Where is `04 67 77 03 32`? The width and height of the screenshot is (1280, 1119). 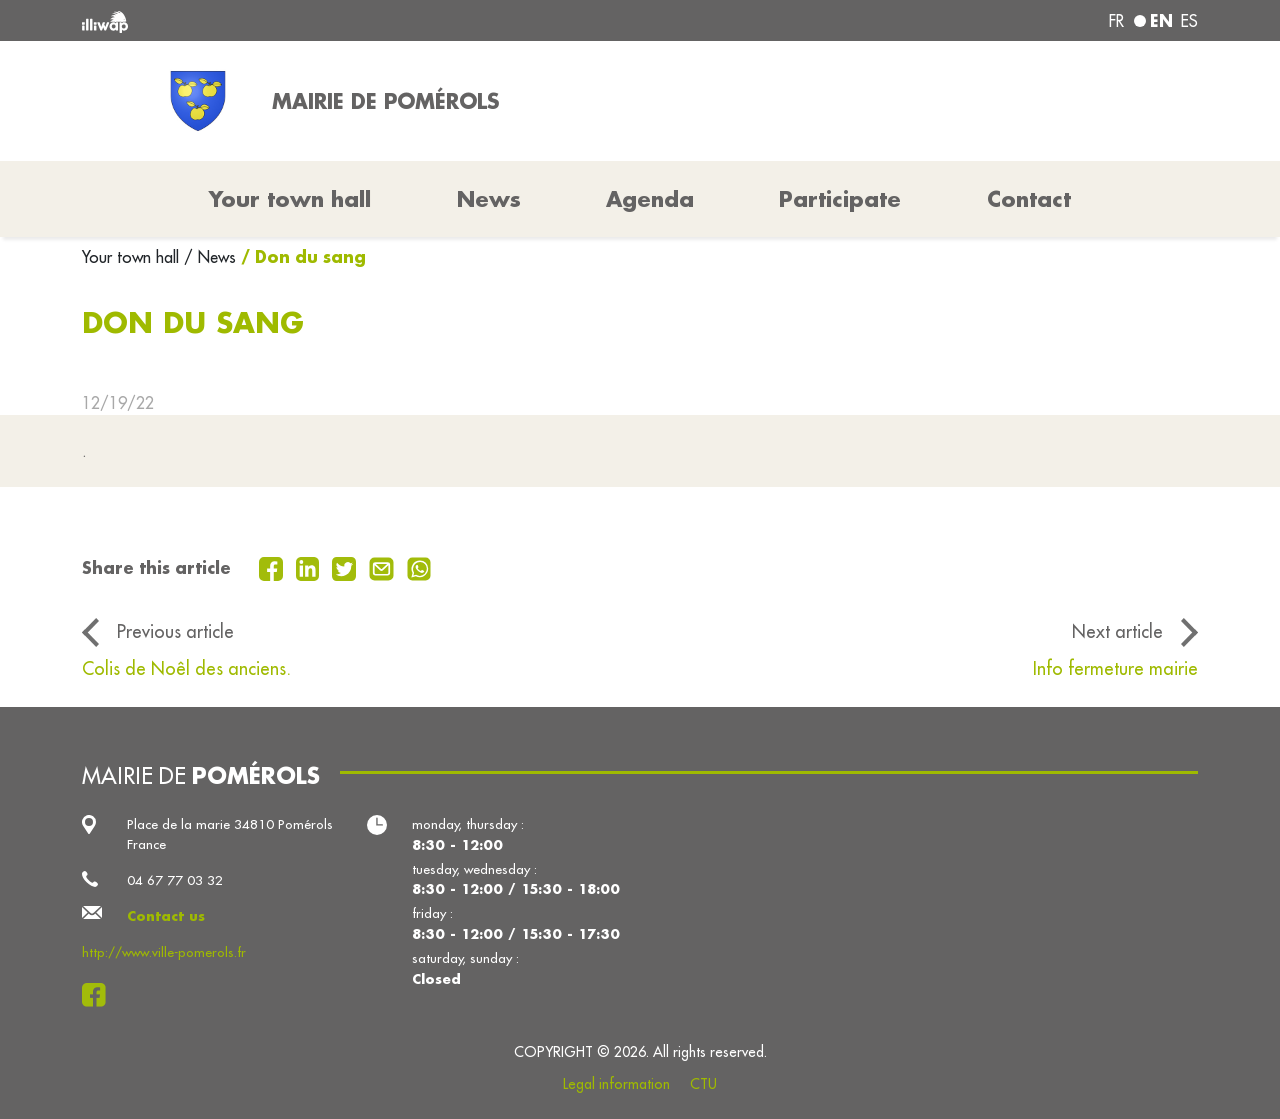 04 67 77 03 32 is located at coordinates (175, 880).